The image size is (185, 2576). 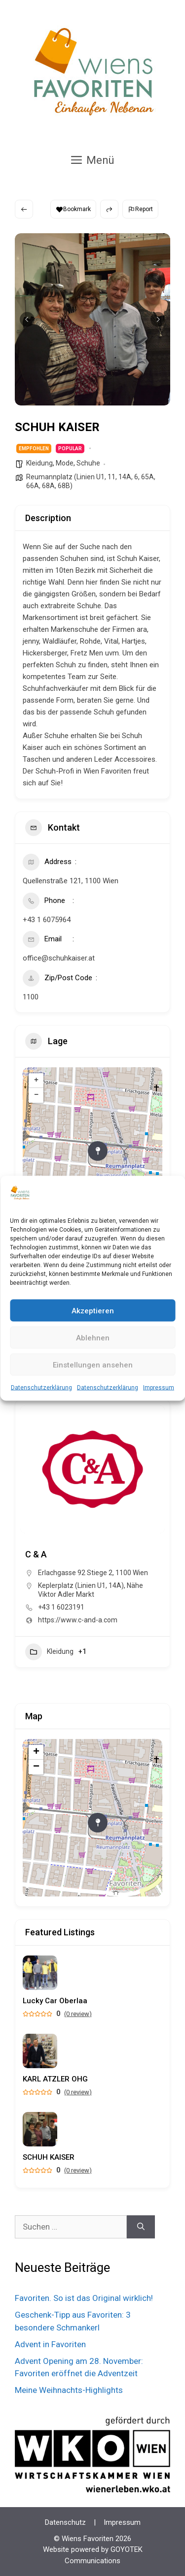 I want to click on Bookmark [Add to Favorite Button], so click(x=73, y=209).